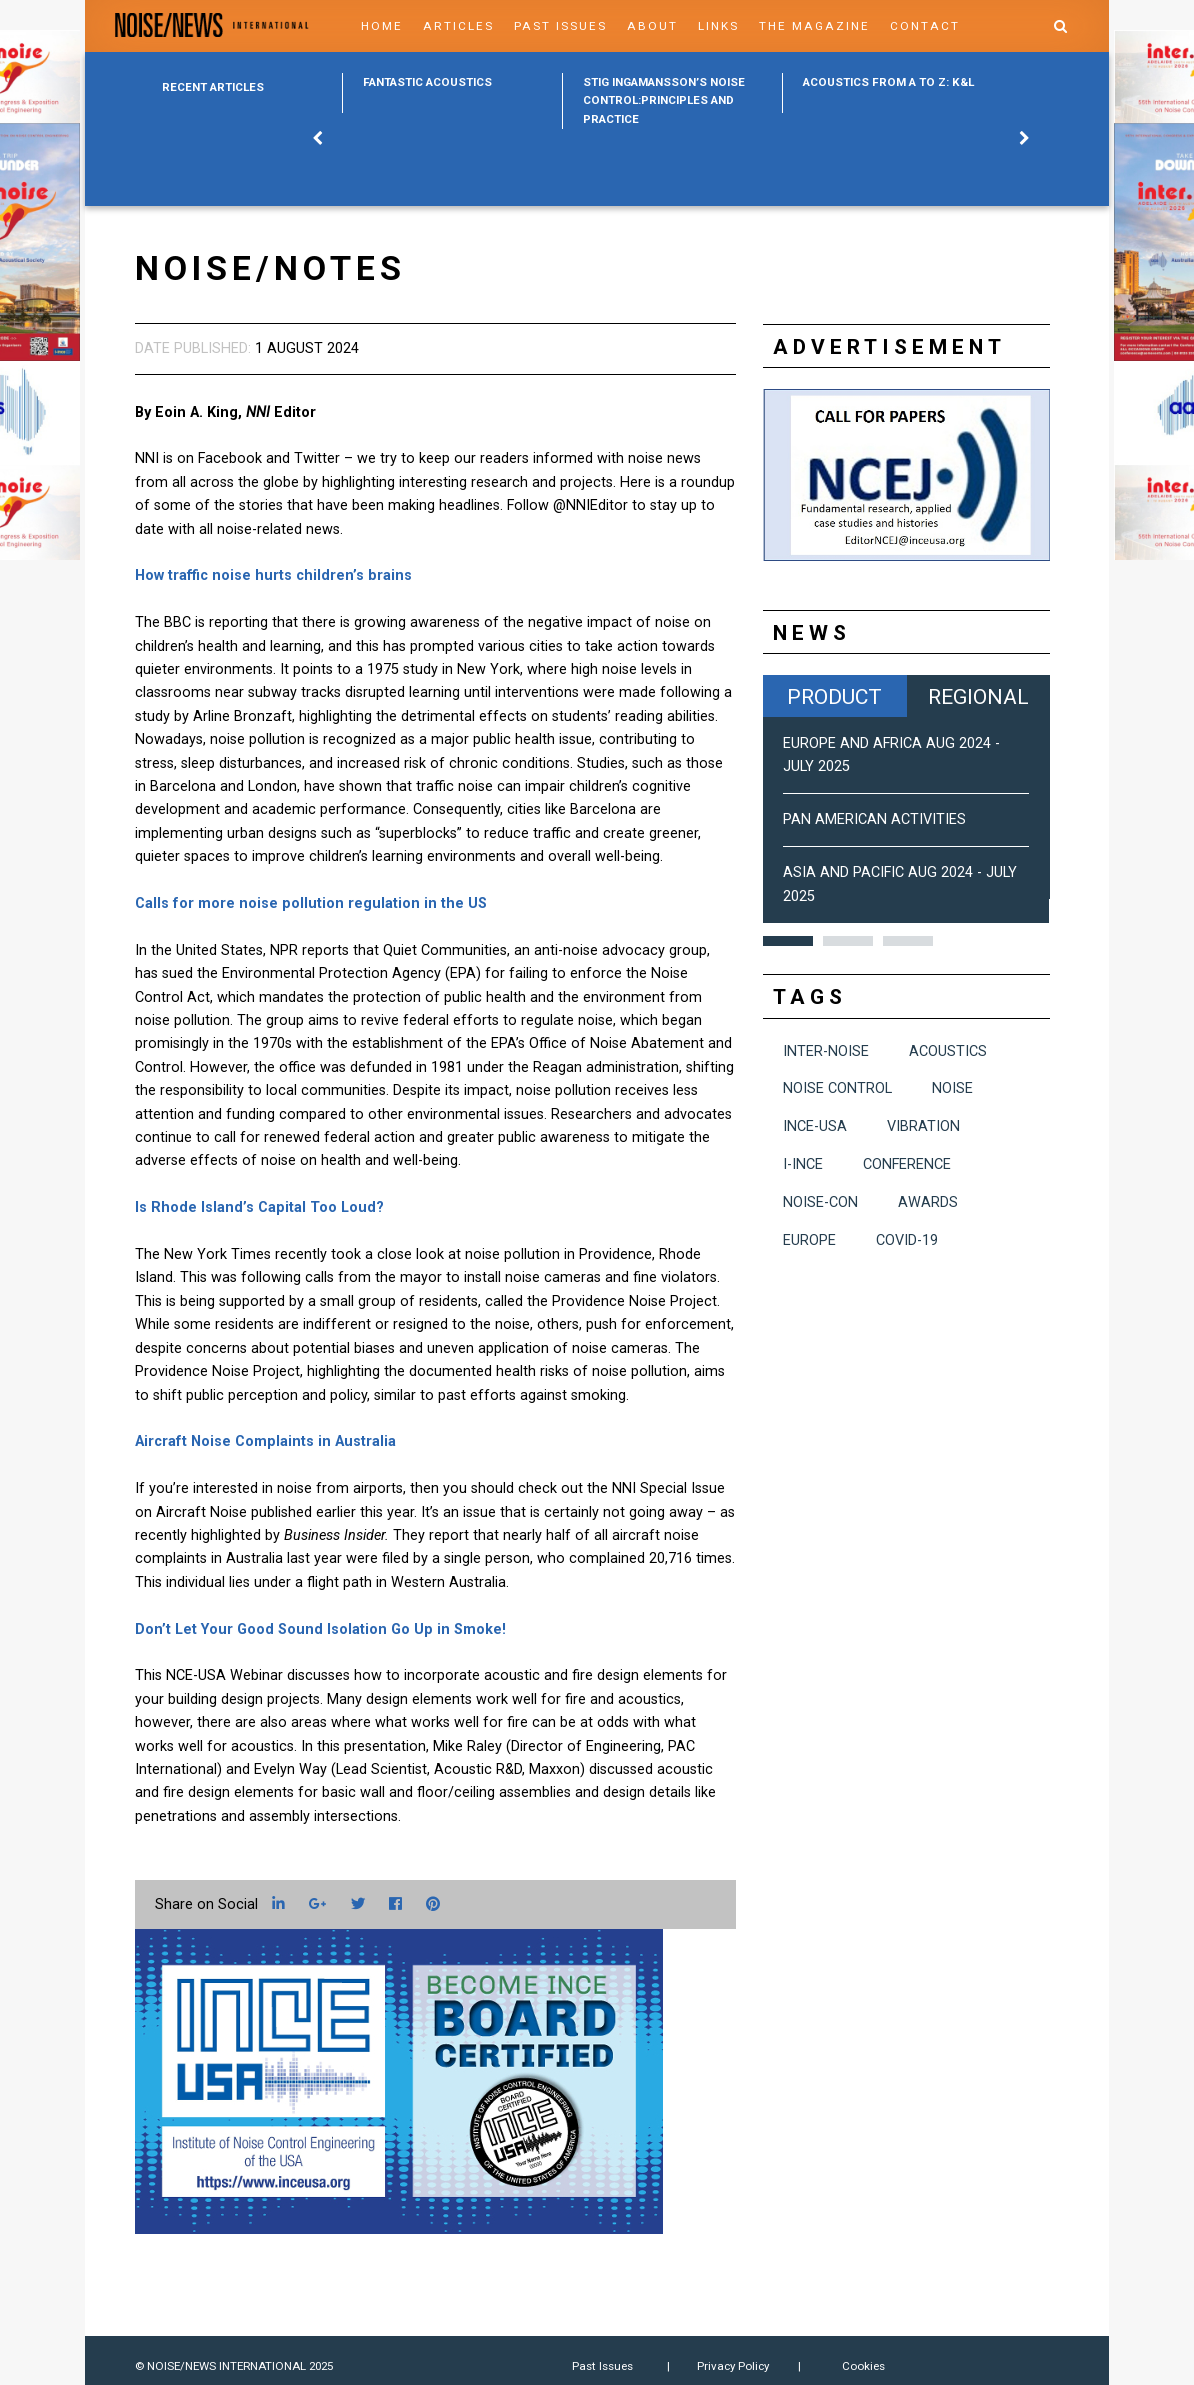 Image resolution: width=1194 pixels, height=2385 pixels. I want to click on Aircraft Noise Complaints in Australia, so click(265, 1441).